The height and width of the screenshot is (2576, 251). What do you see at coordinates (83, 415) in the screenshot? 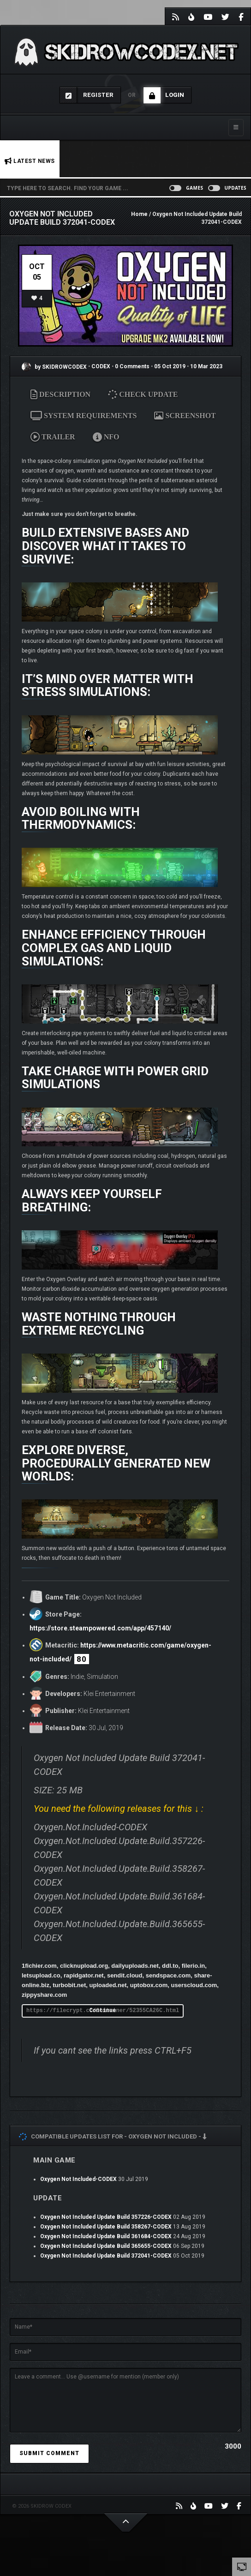
I see `SYSTEM REQUIREMENTS [tab]` at bounding box center [83, 415].